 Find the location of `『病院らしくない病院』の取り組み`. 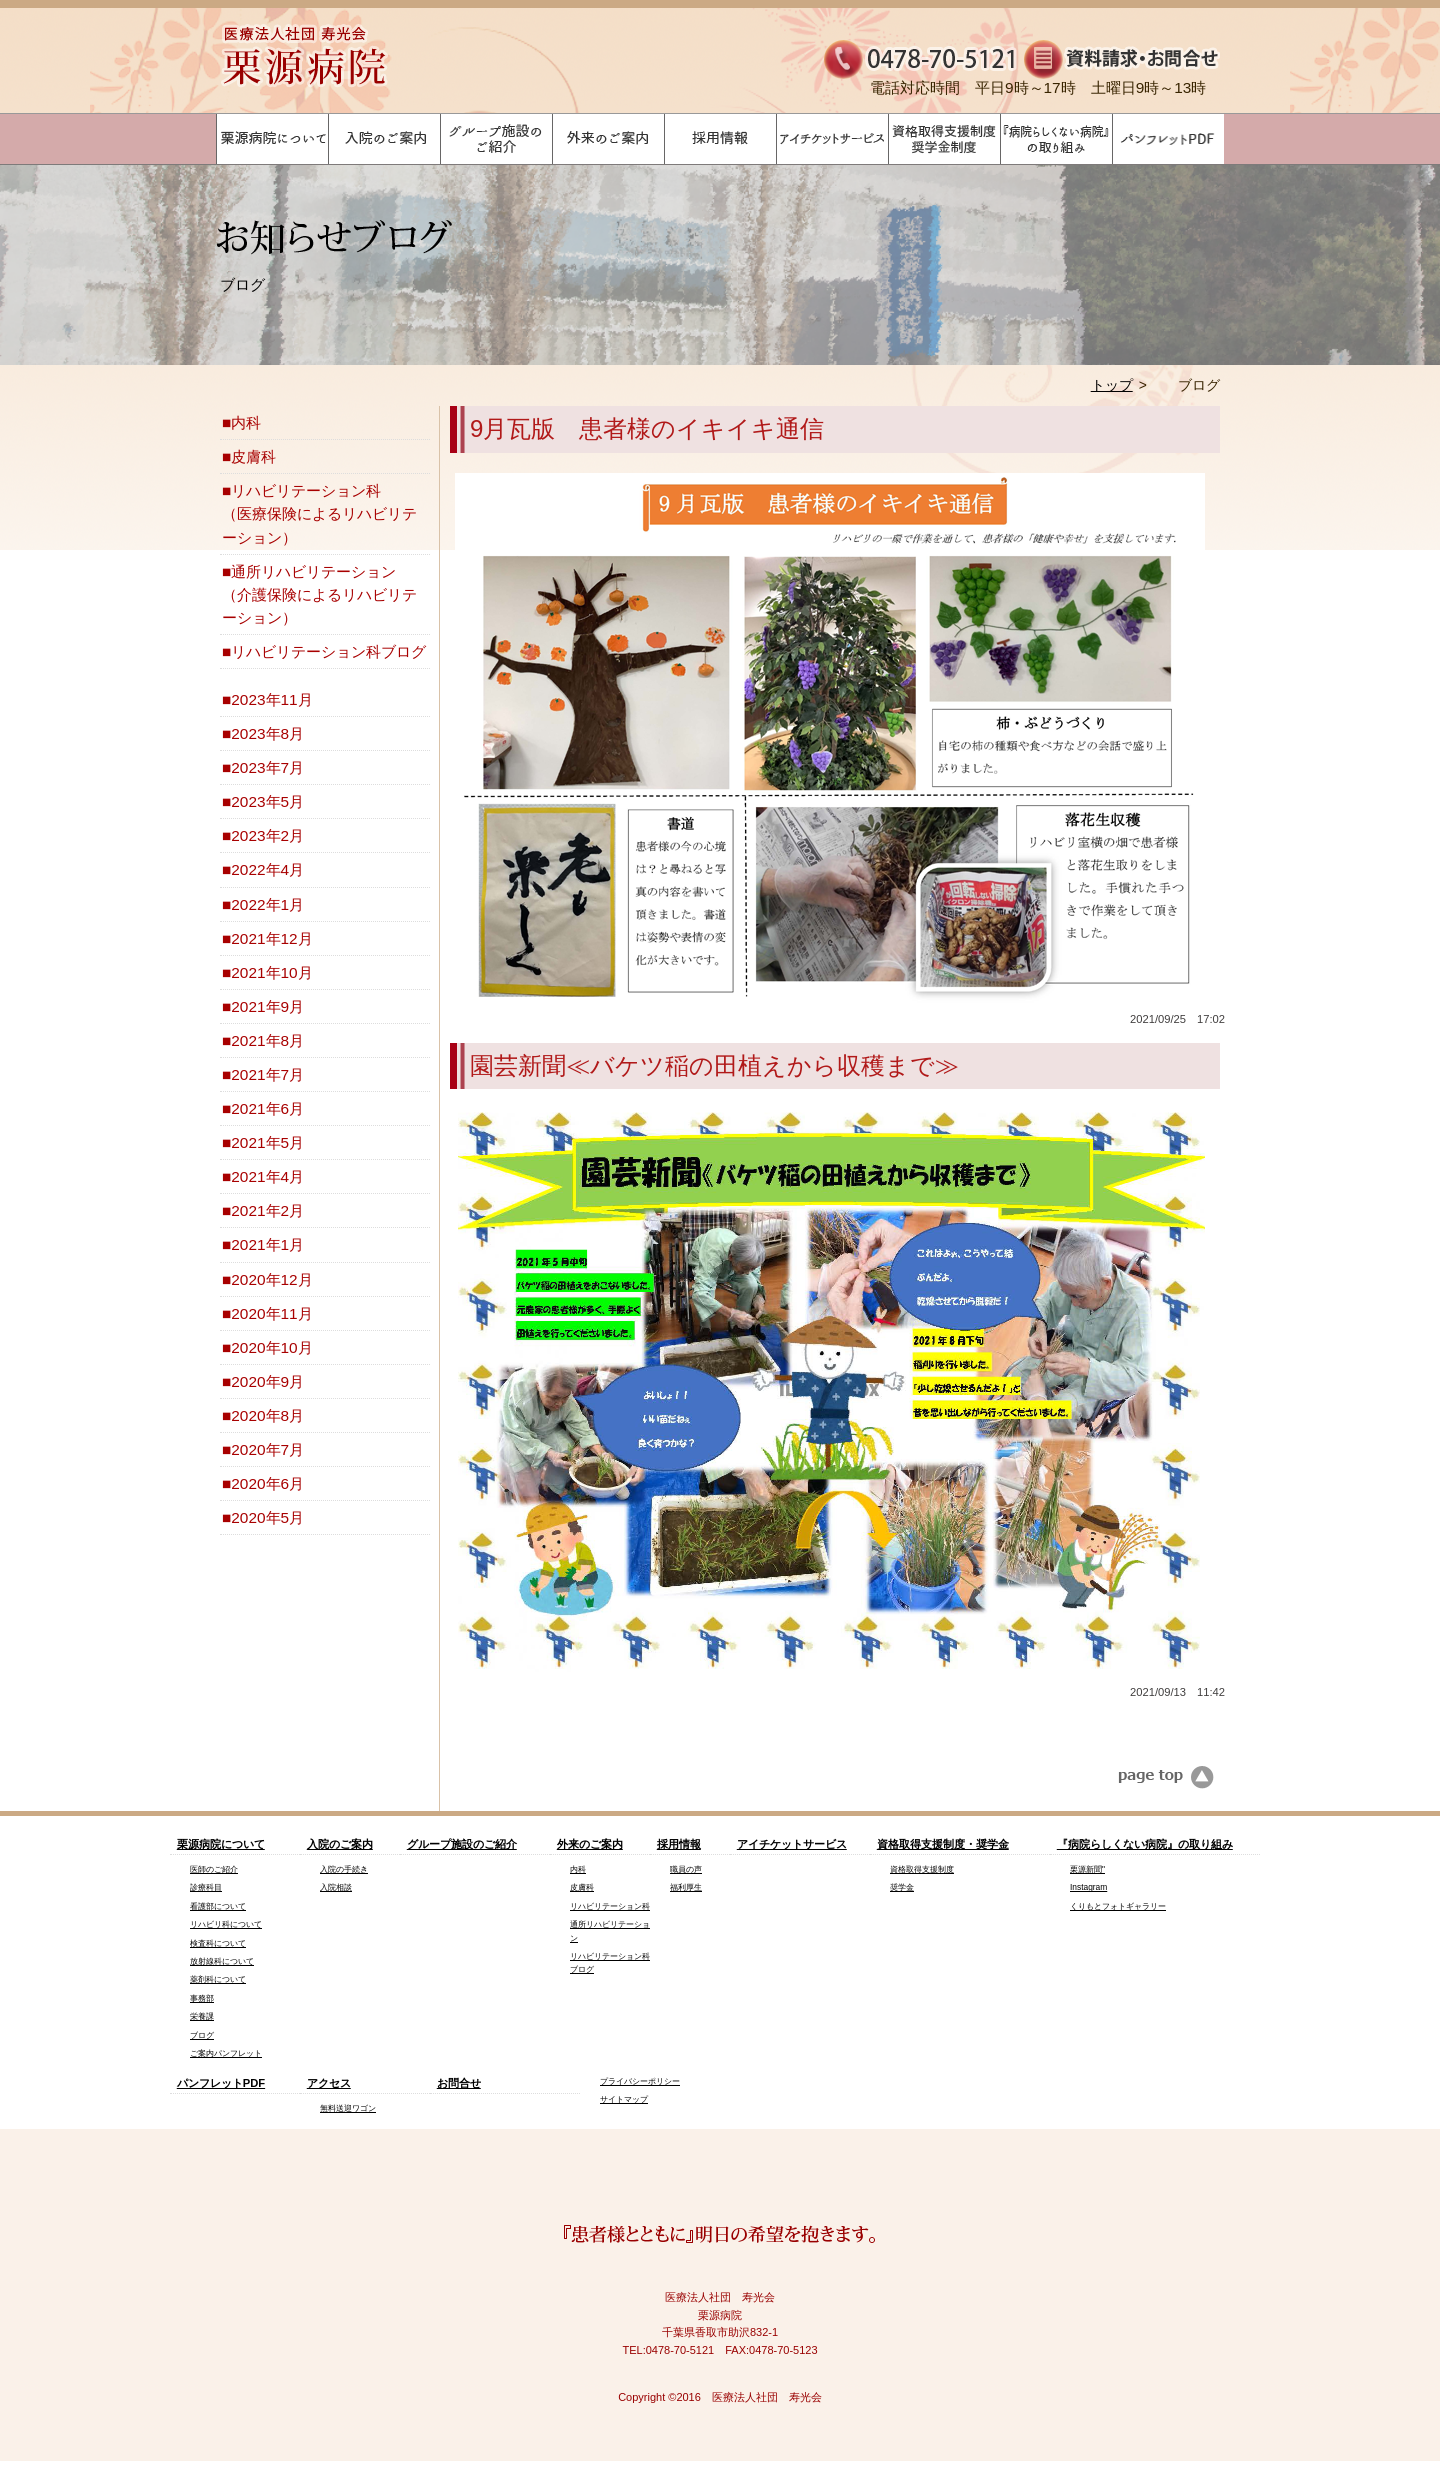

『病院らしくない病院』の取り組み is located at coordinates (1145, 1844).